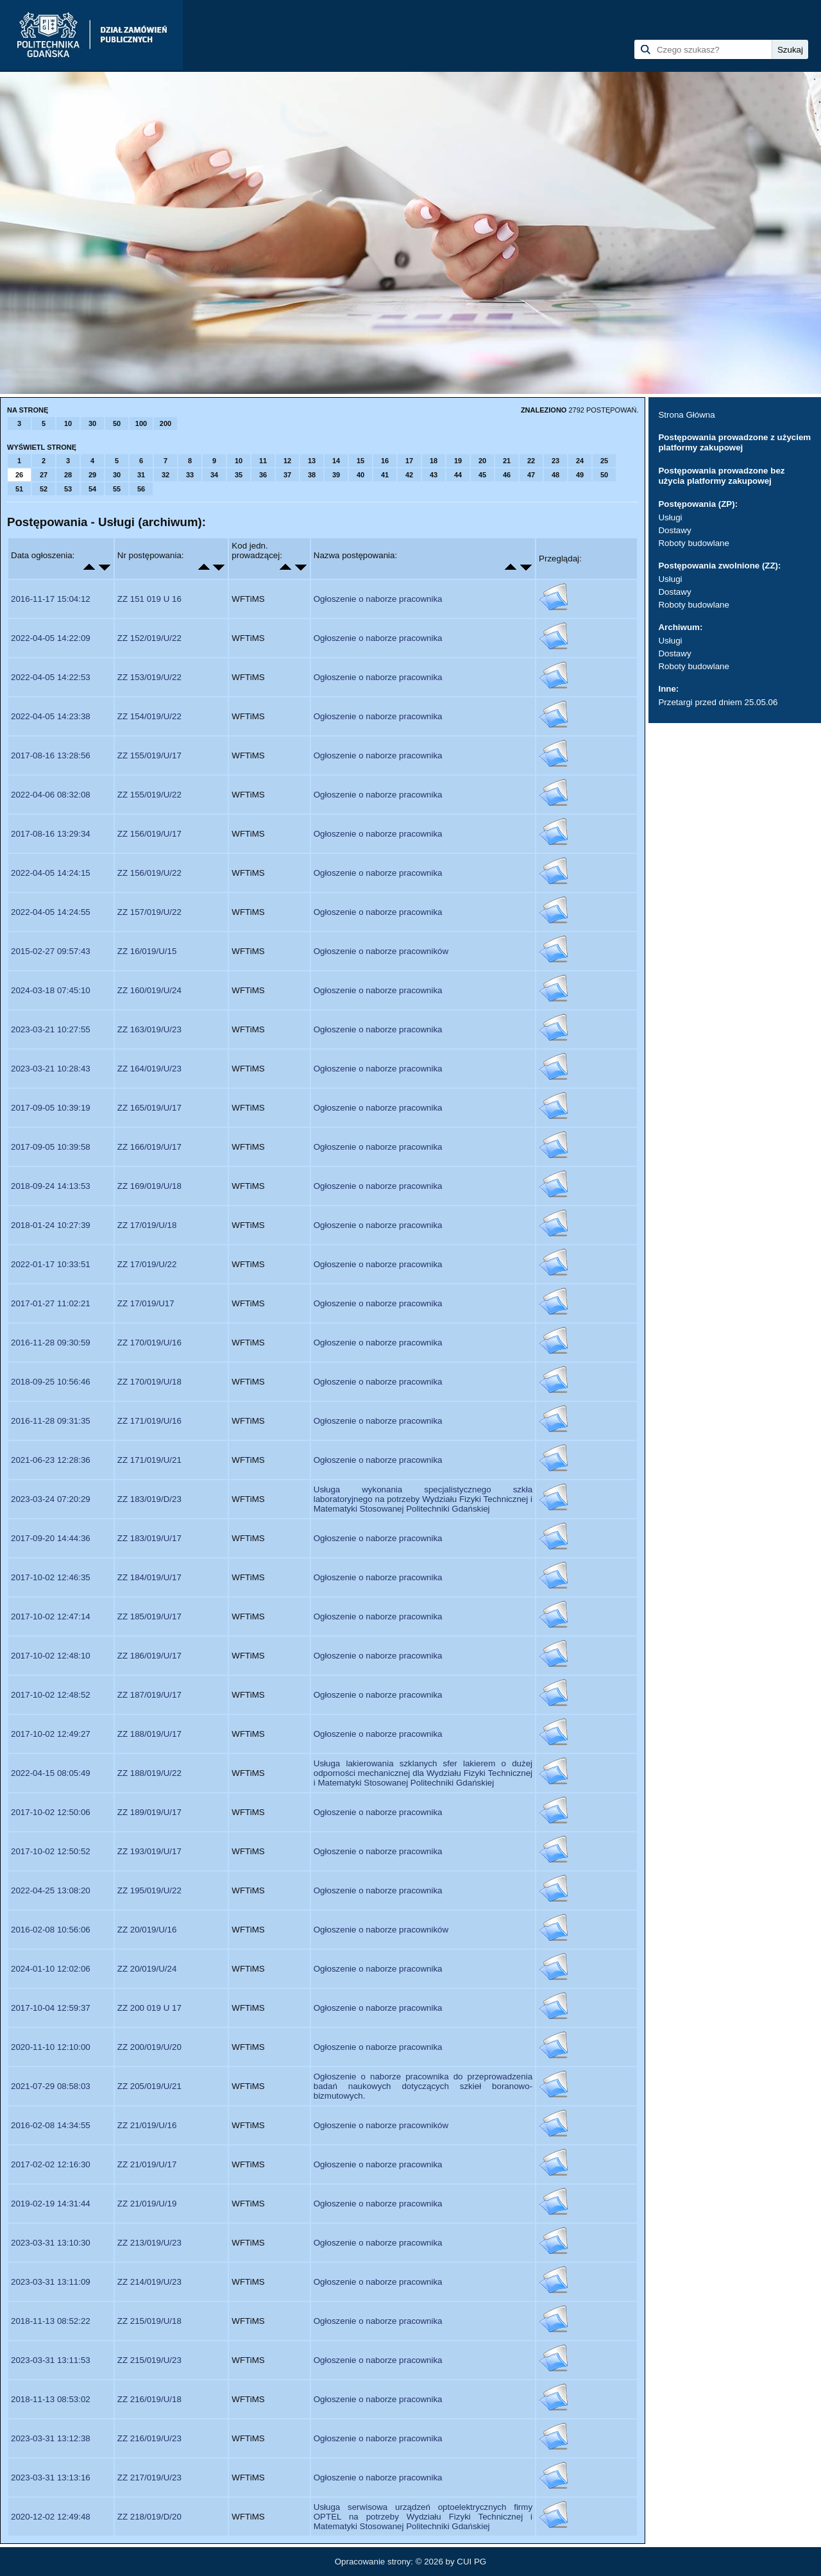 Image resolution: width=821 pixels, height=2576 pixels. What do you see at coordinates (149, 638) in the screenshot?
I see `ZZ 152/019/U/22` at bounding box center [149, 638].